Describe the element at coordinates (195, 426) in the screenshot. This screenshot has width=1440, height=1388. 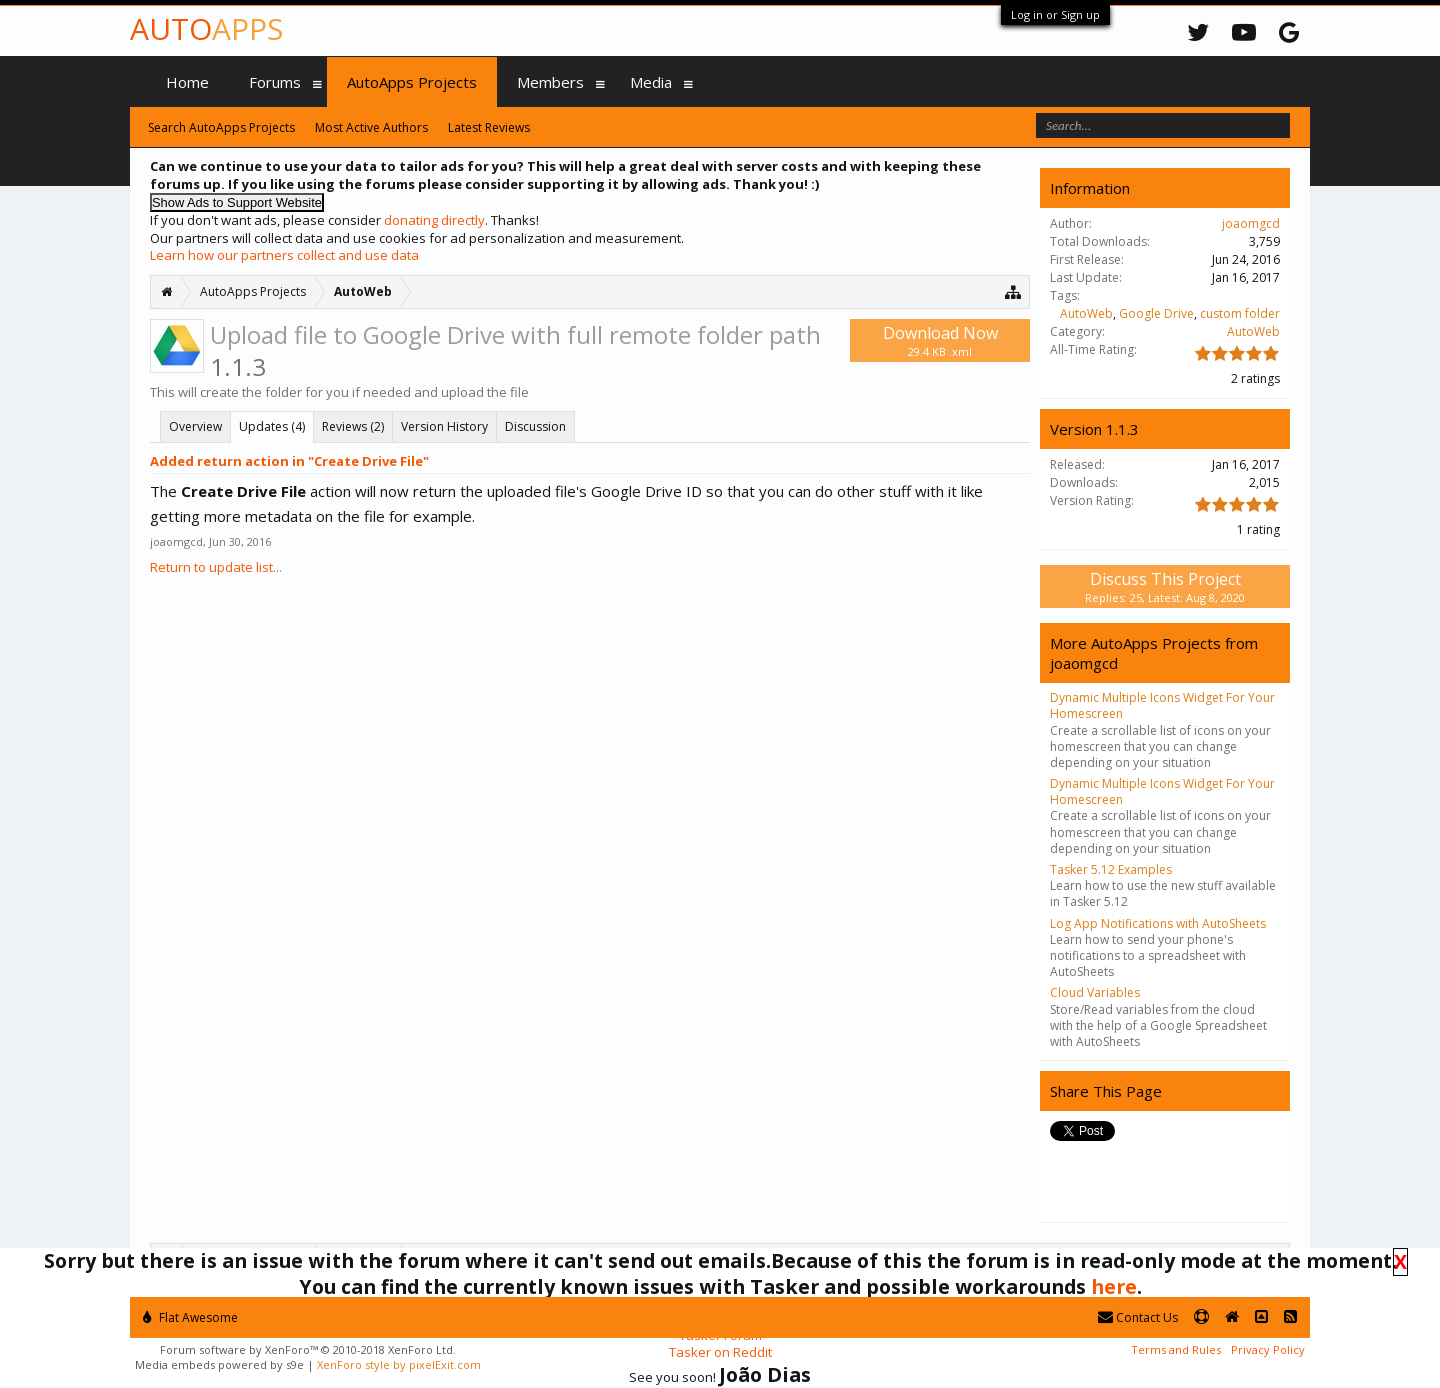
I see `Overview` at that location.